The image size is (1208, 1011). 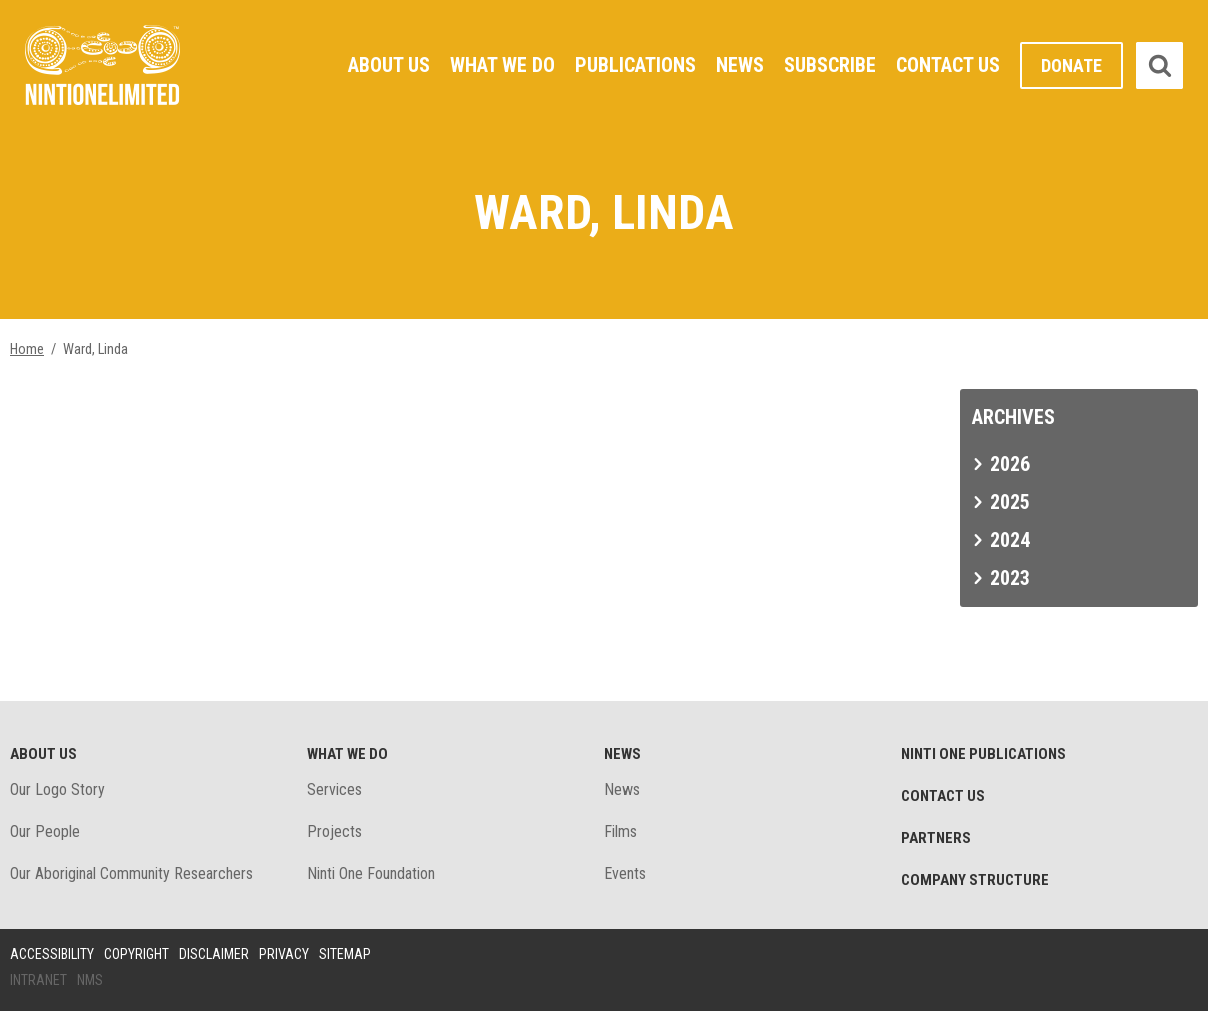 What do you see at coordinates (1010, 578) in the screenshot?
I see `2023 [tab]` at bounding box center [1010, 578].